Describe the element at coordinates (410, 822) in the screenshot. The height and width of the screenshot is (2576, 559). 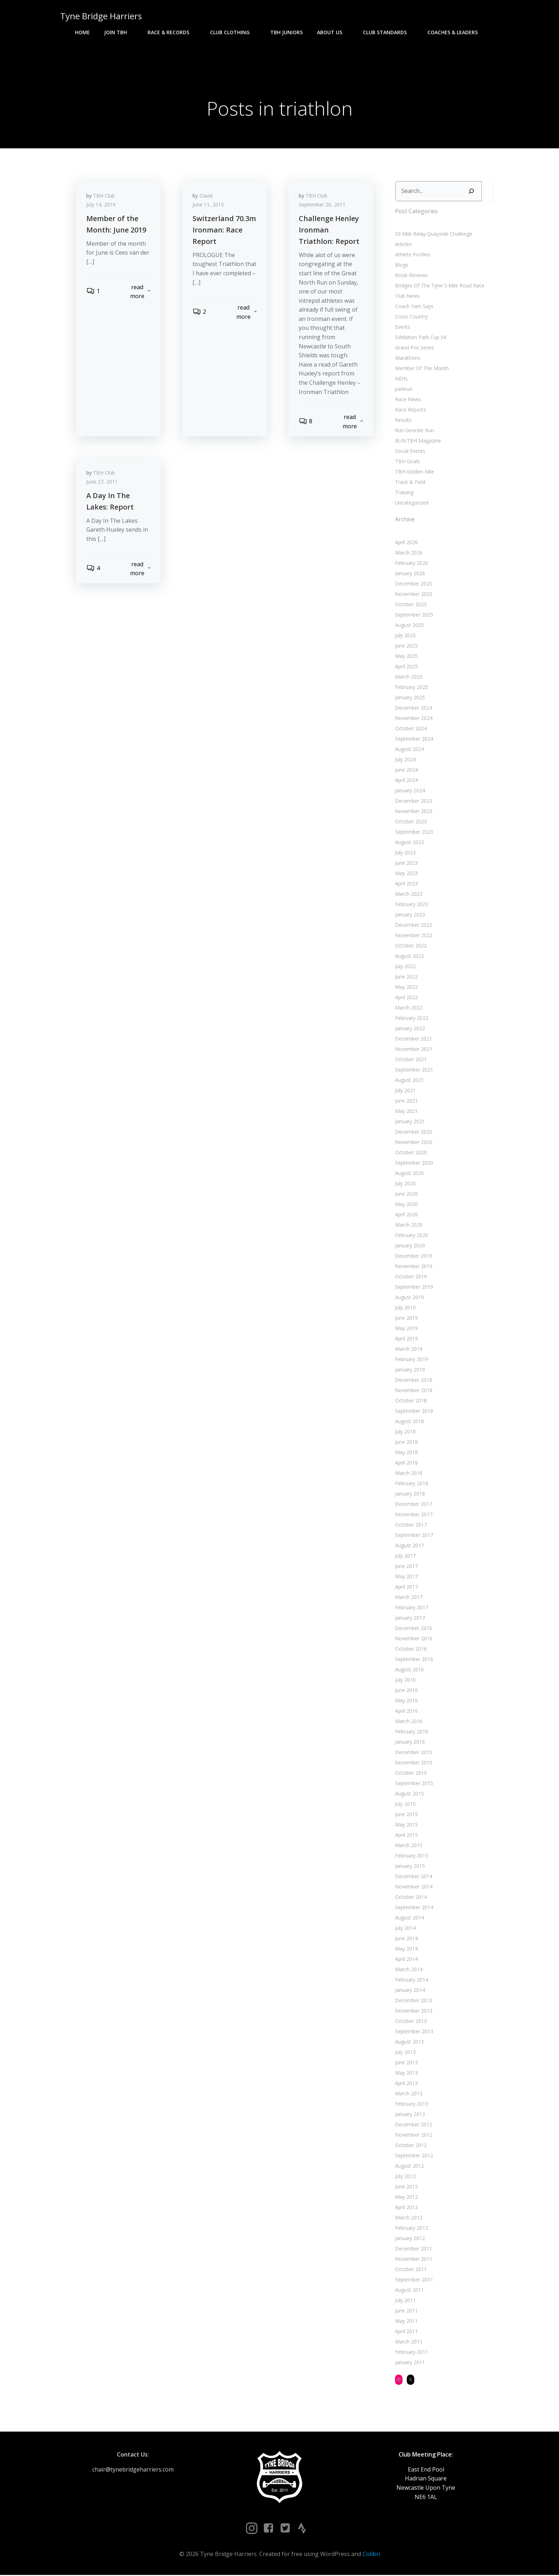
I see `October 2023` at that location.